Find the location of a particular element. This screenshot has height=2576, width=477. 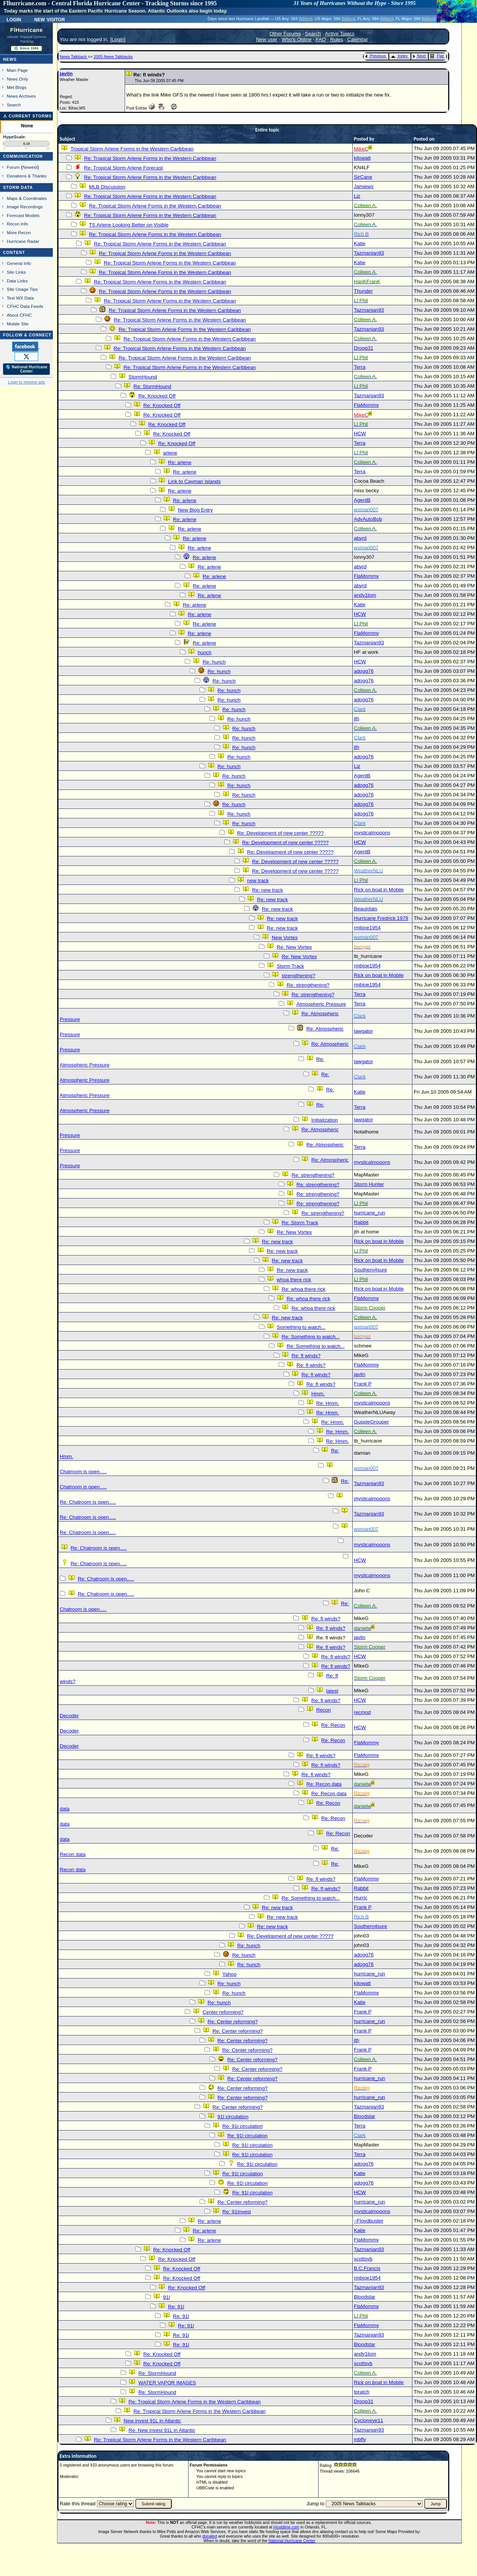

2005 News Talkbacks is located at coordinates (113, 56).